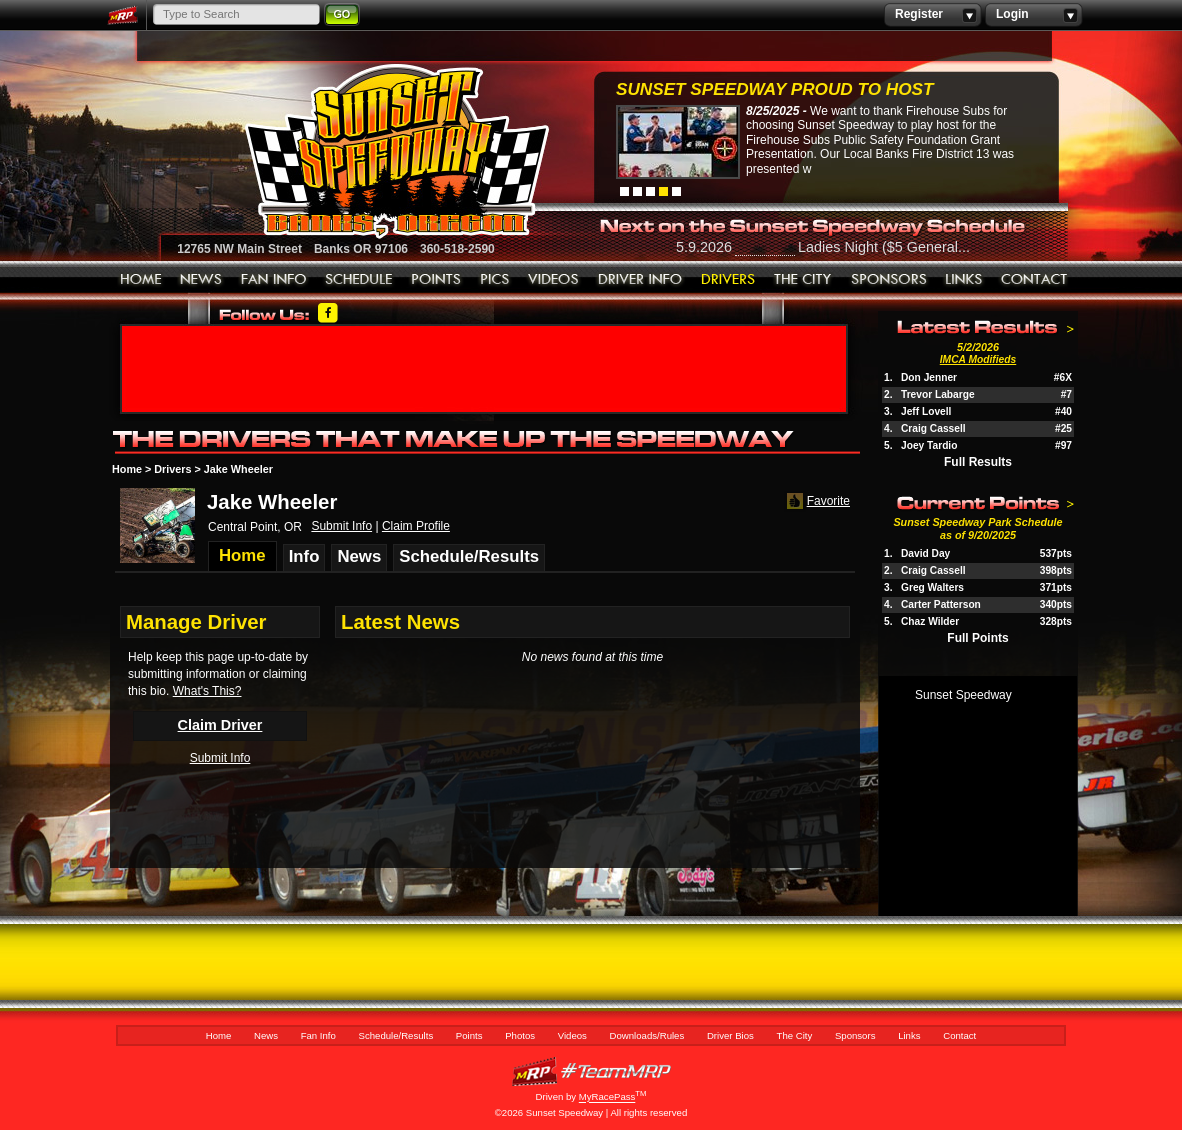  What do you see at coordinates (925, 553) in the screenshot?
I see `David Day` at bounding box center [925, 553].